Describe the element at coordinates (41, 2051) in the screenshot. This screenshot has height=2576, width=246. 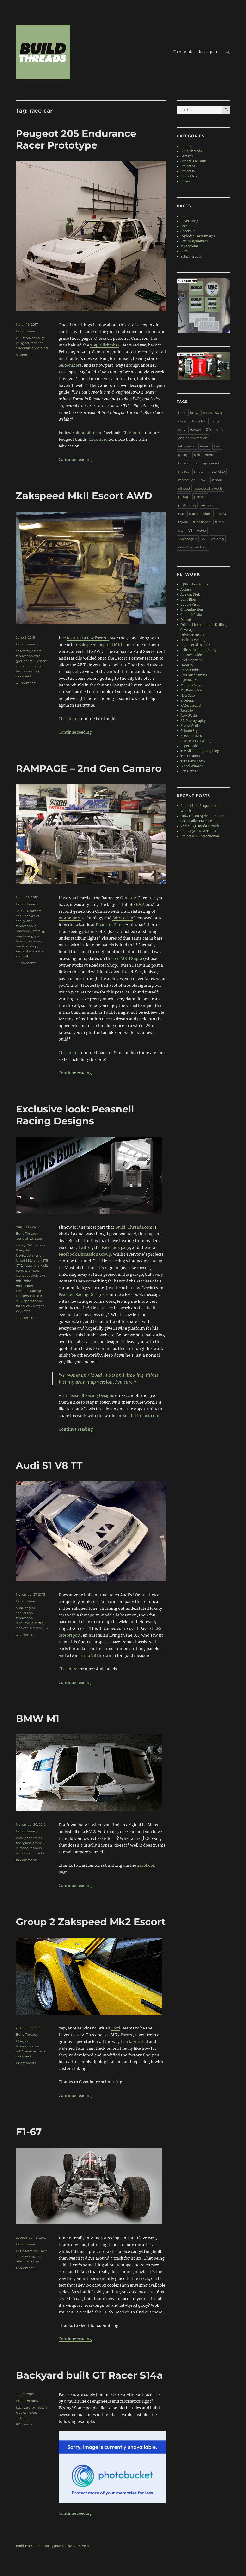
I see `track` at that location.